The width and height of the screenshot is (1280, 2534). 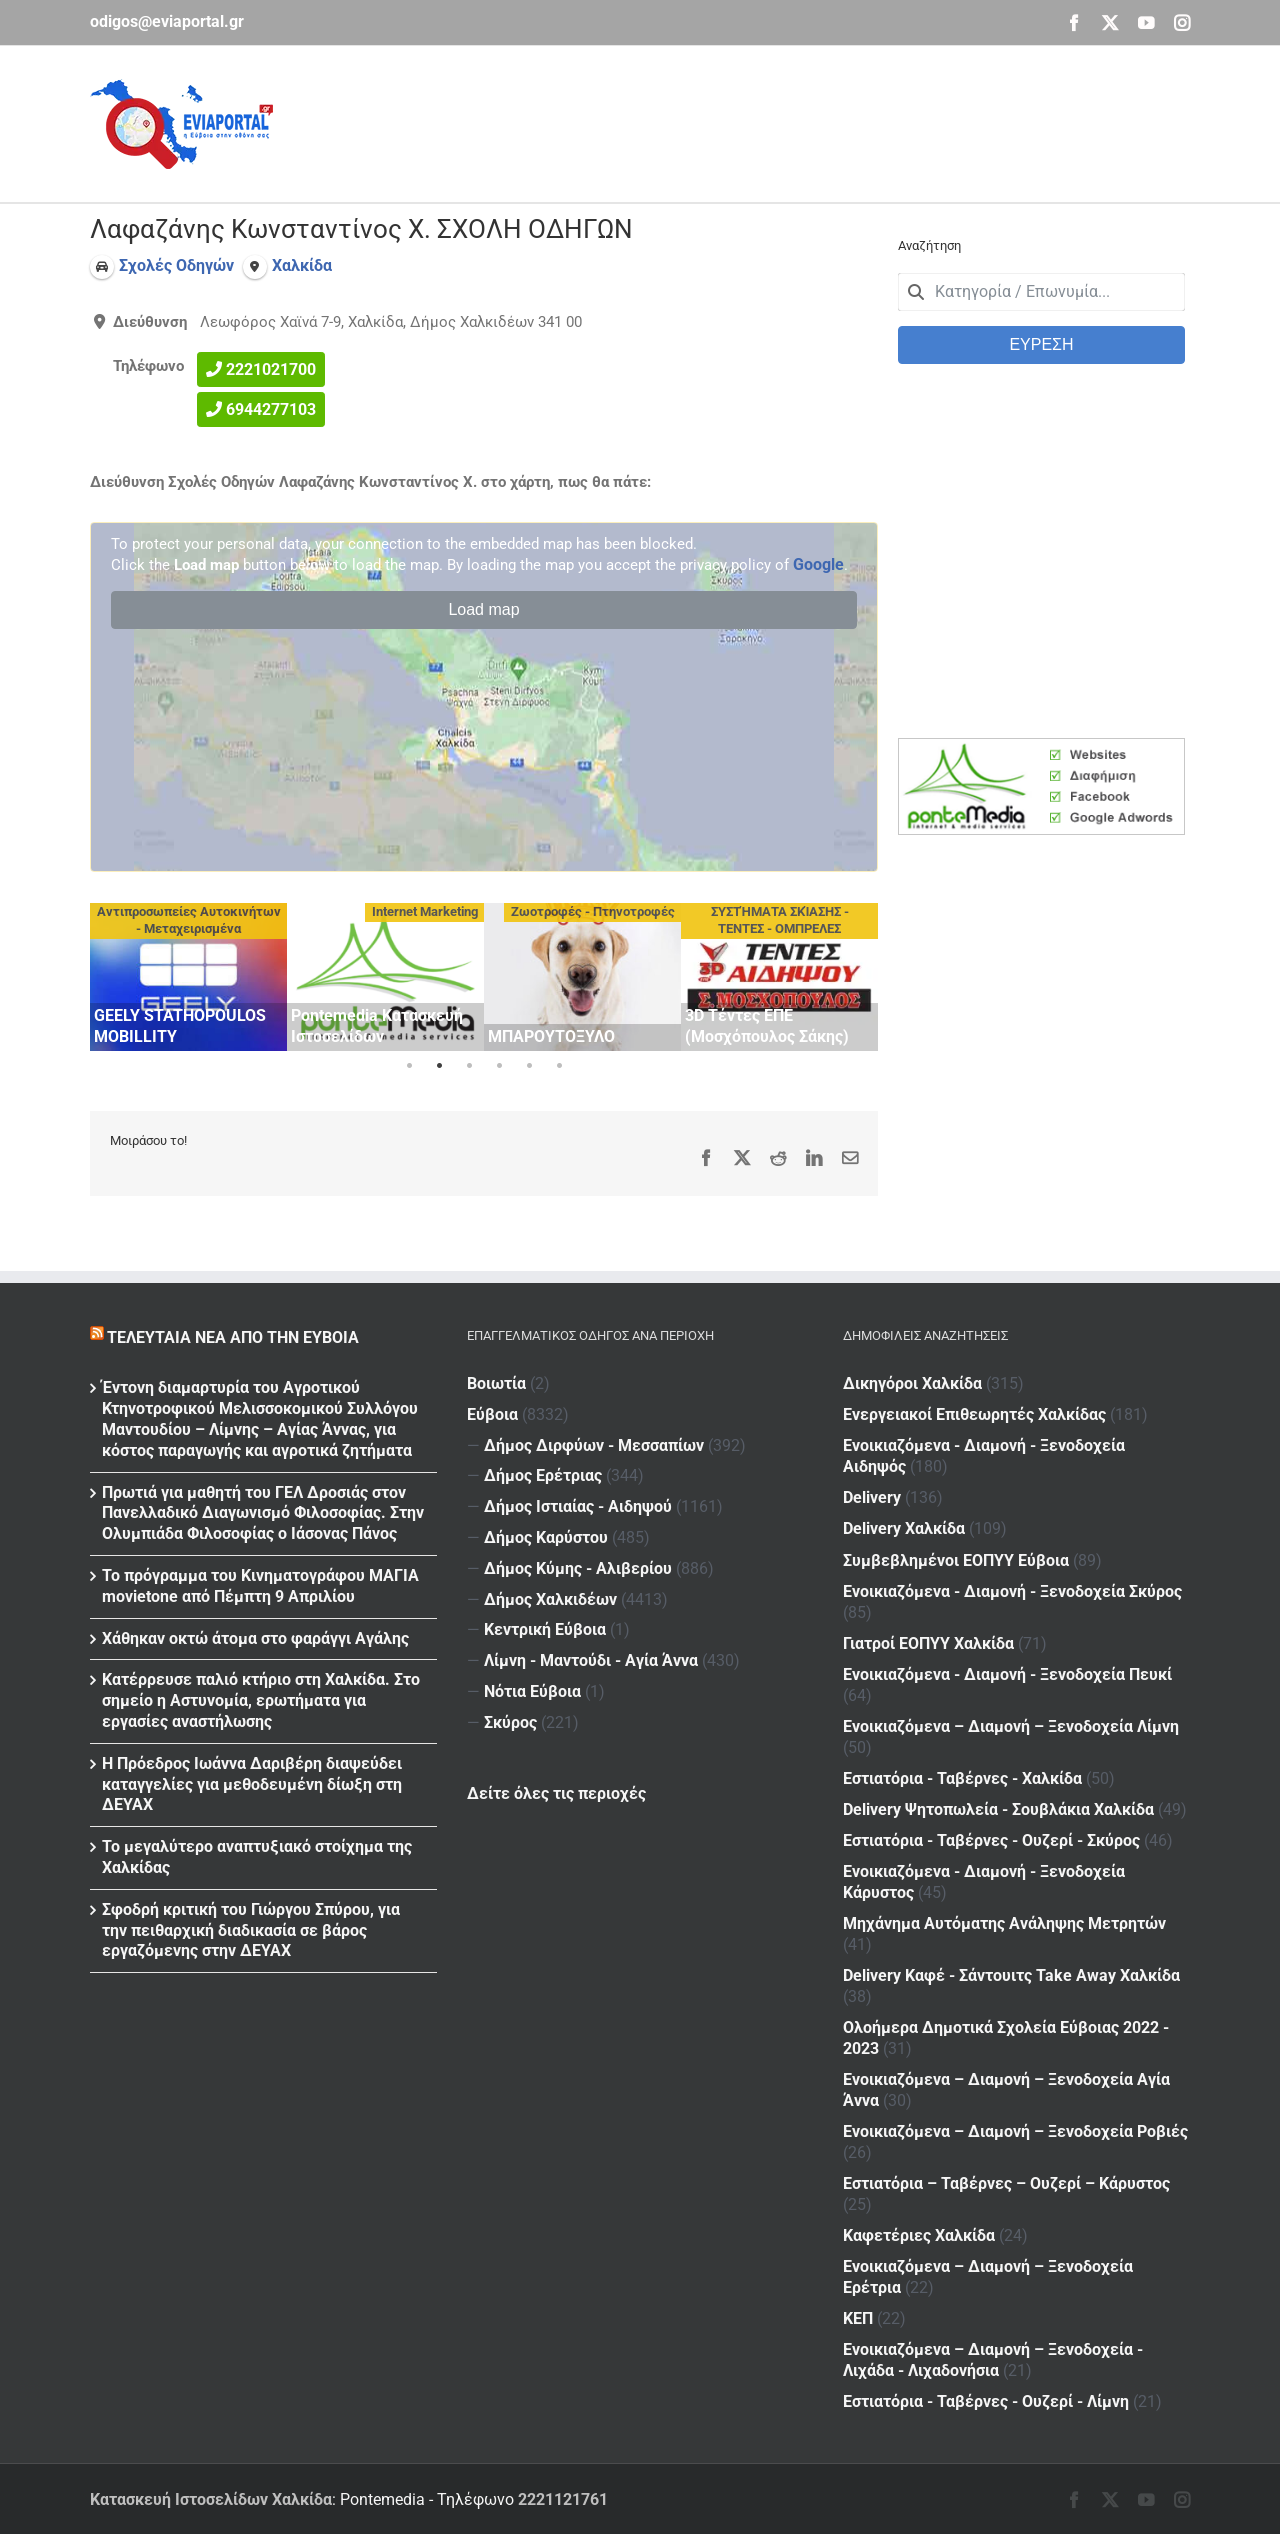 What do you see at coordinates (1012, 1591) in the screenshot?
I see `Ενοικιαζόμενα - Διαμονή - Ξενοδοχεία Σκύρος` at bounding box center [1012, 1591].